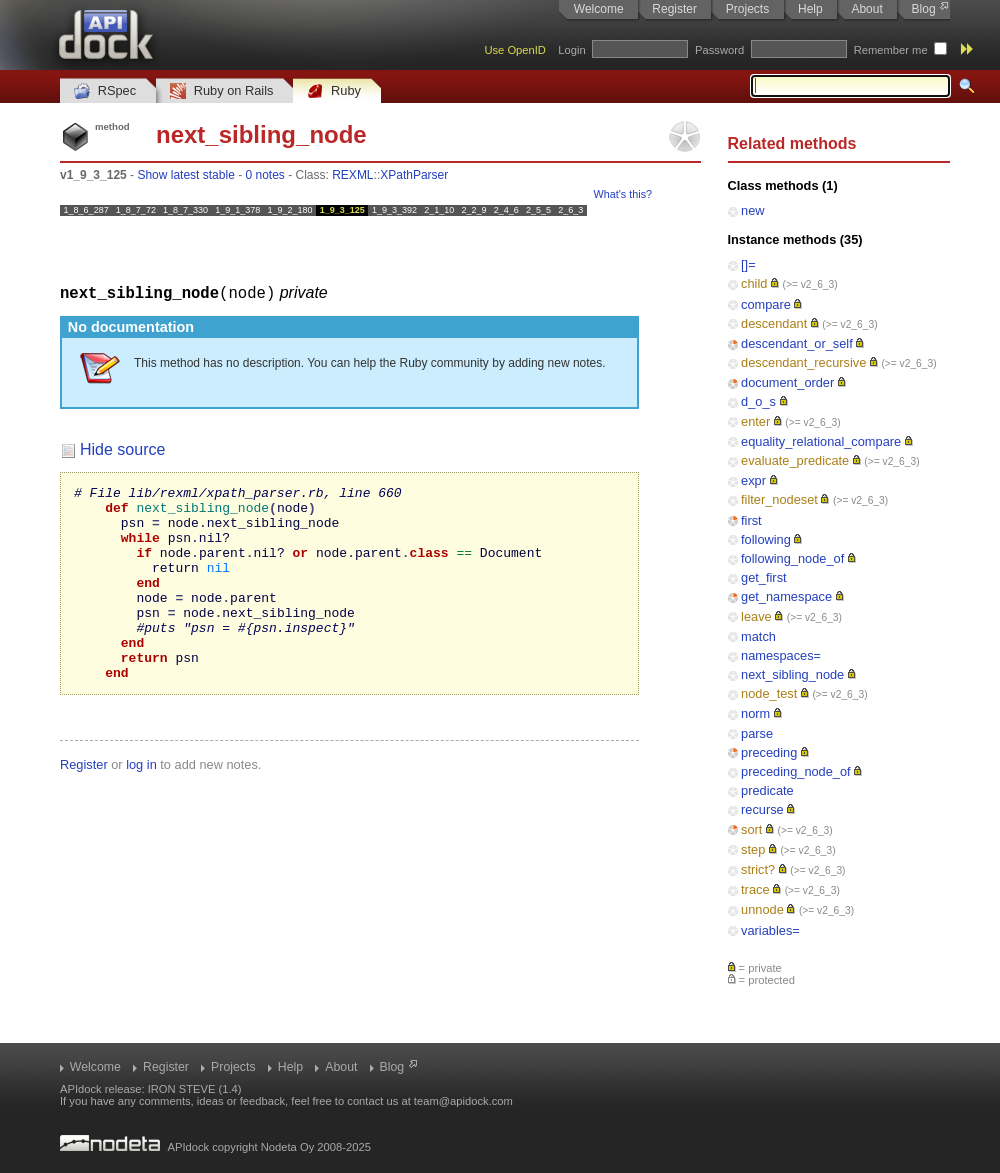 This screenshot has width=1000, height=1173. What do you see at coordinates (756, 616) in the screenshot?
I see `leave` at bounding box center [756, 616].